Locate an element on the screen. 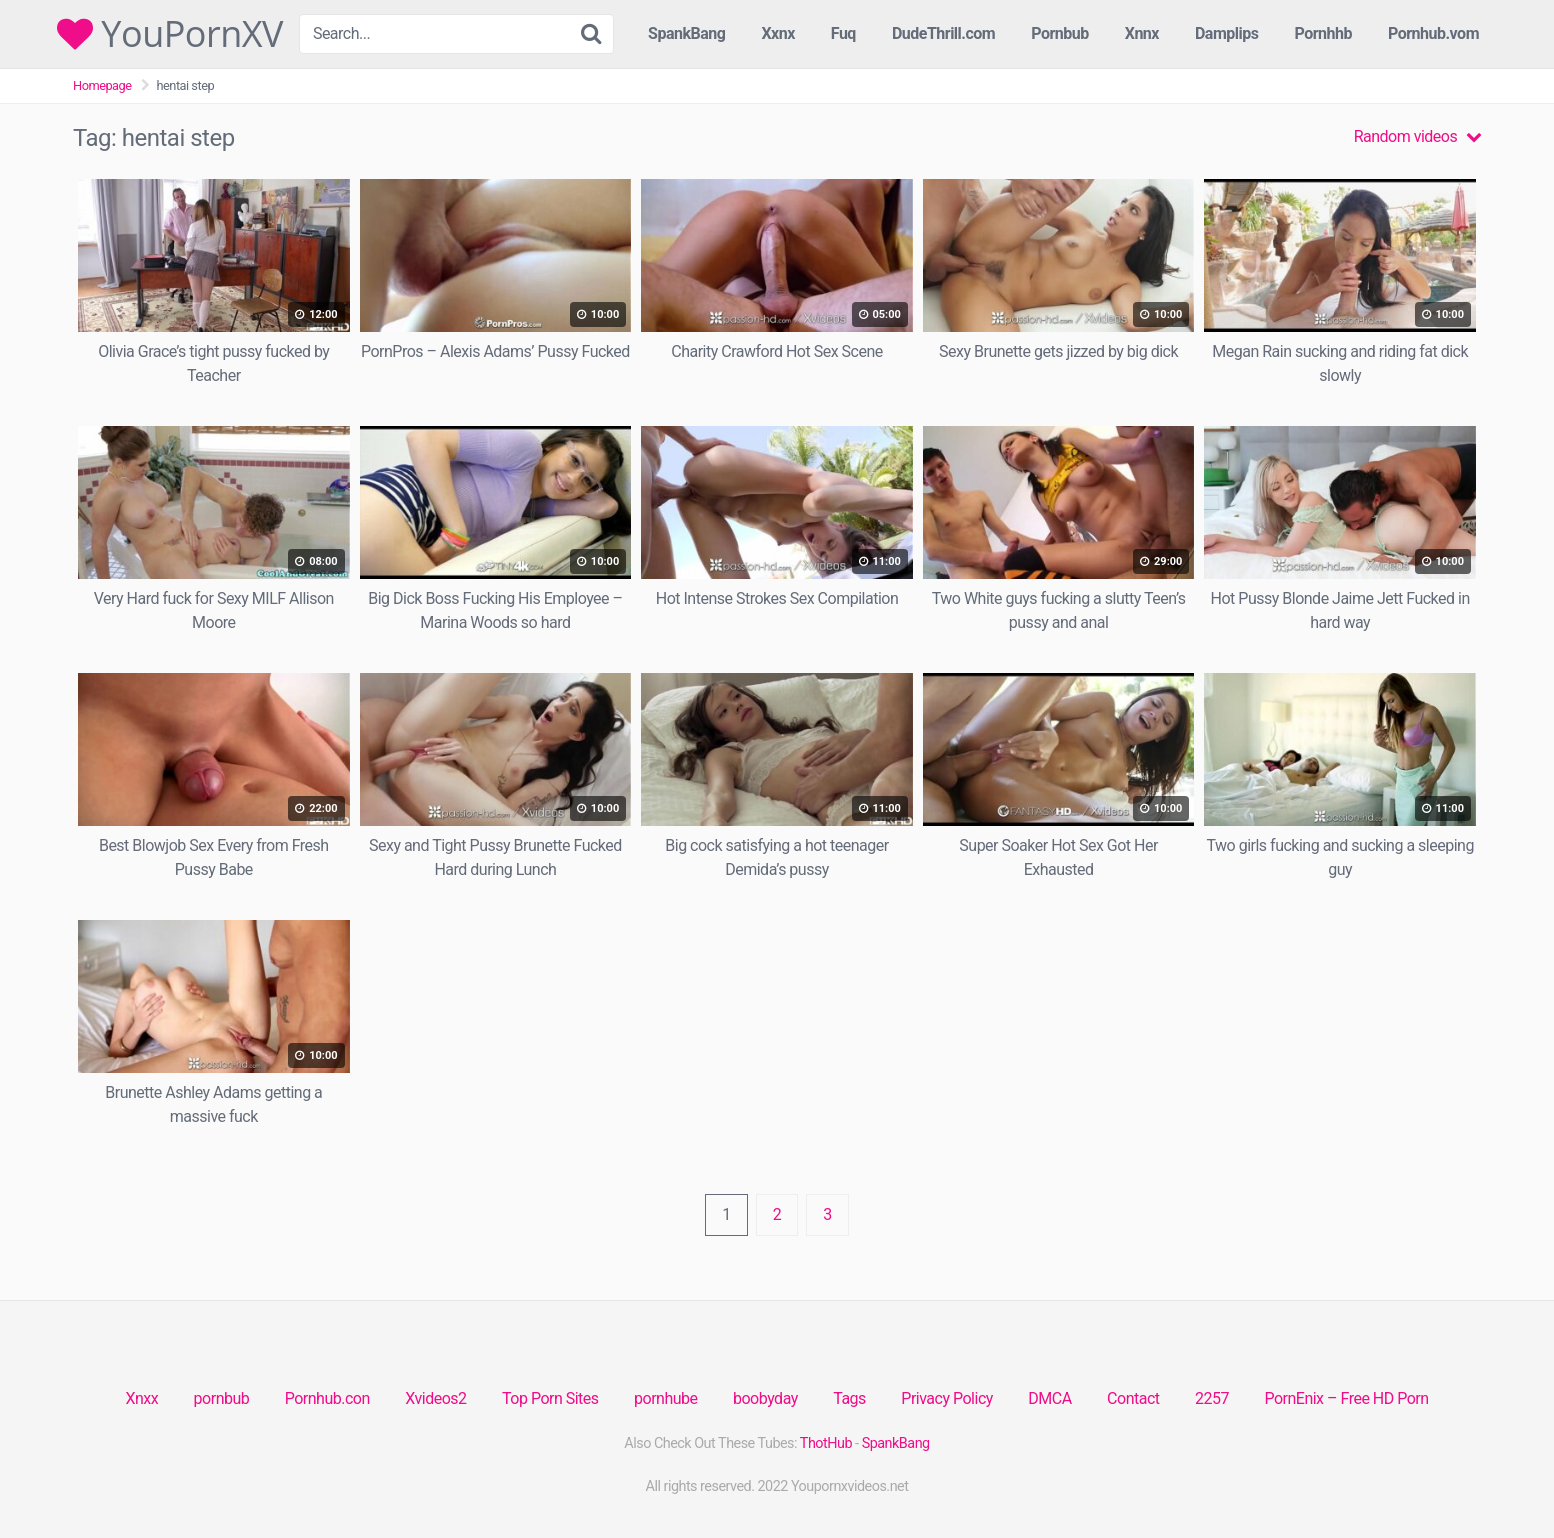 The height and width of the screenshot is (1538, 1554). Damplips is located at coordinates (1227, 33).